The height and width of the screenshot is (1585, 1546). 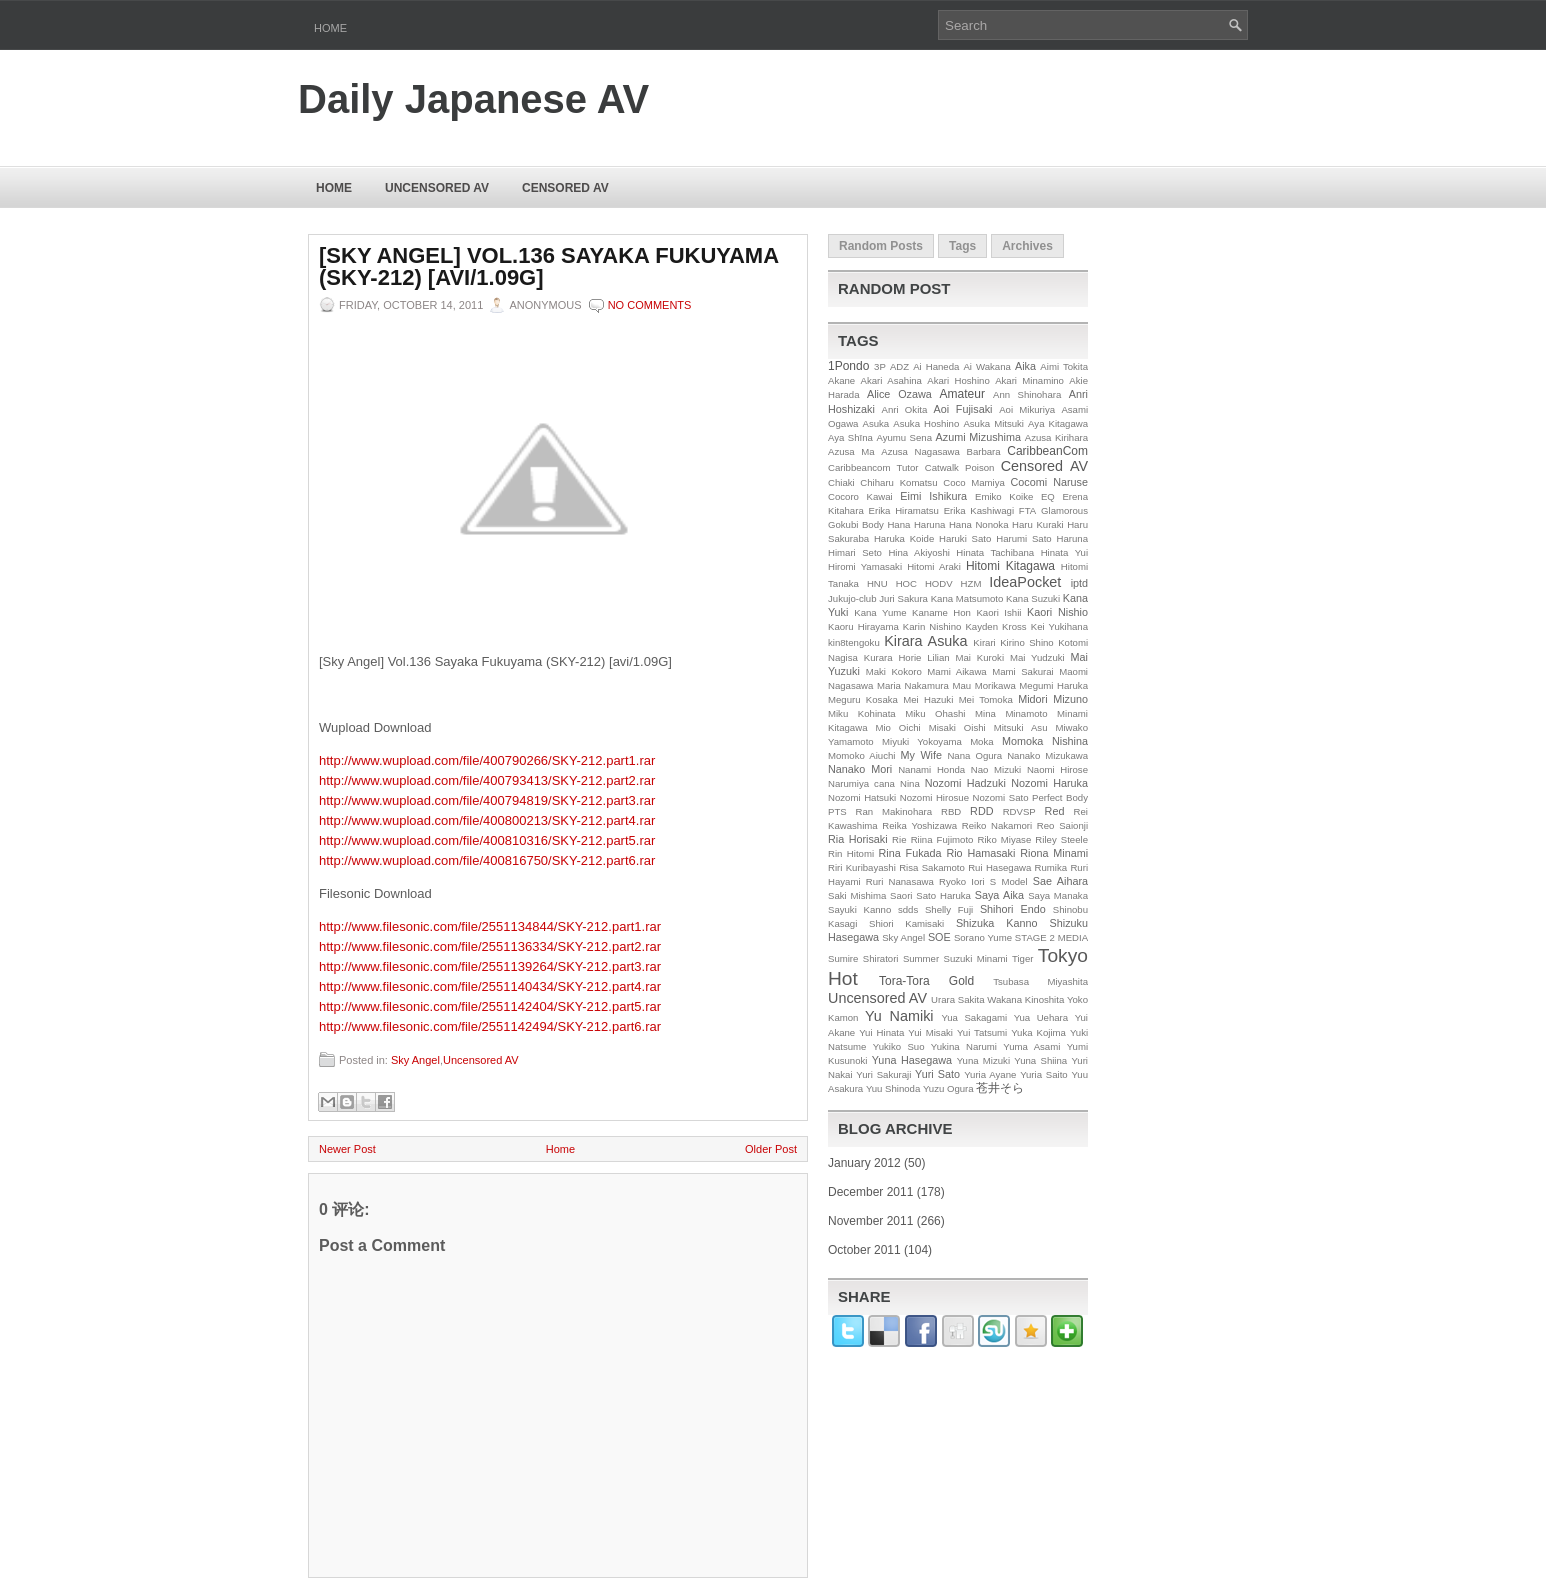 I want to click on Ai Wakana, so click(x=986, y=366).